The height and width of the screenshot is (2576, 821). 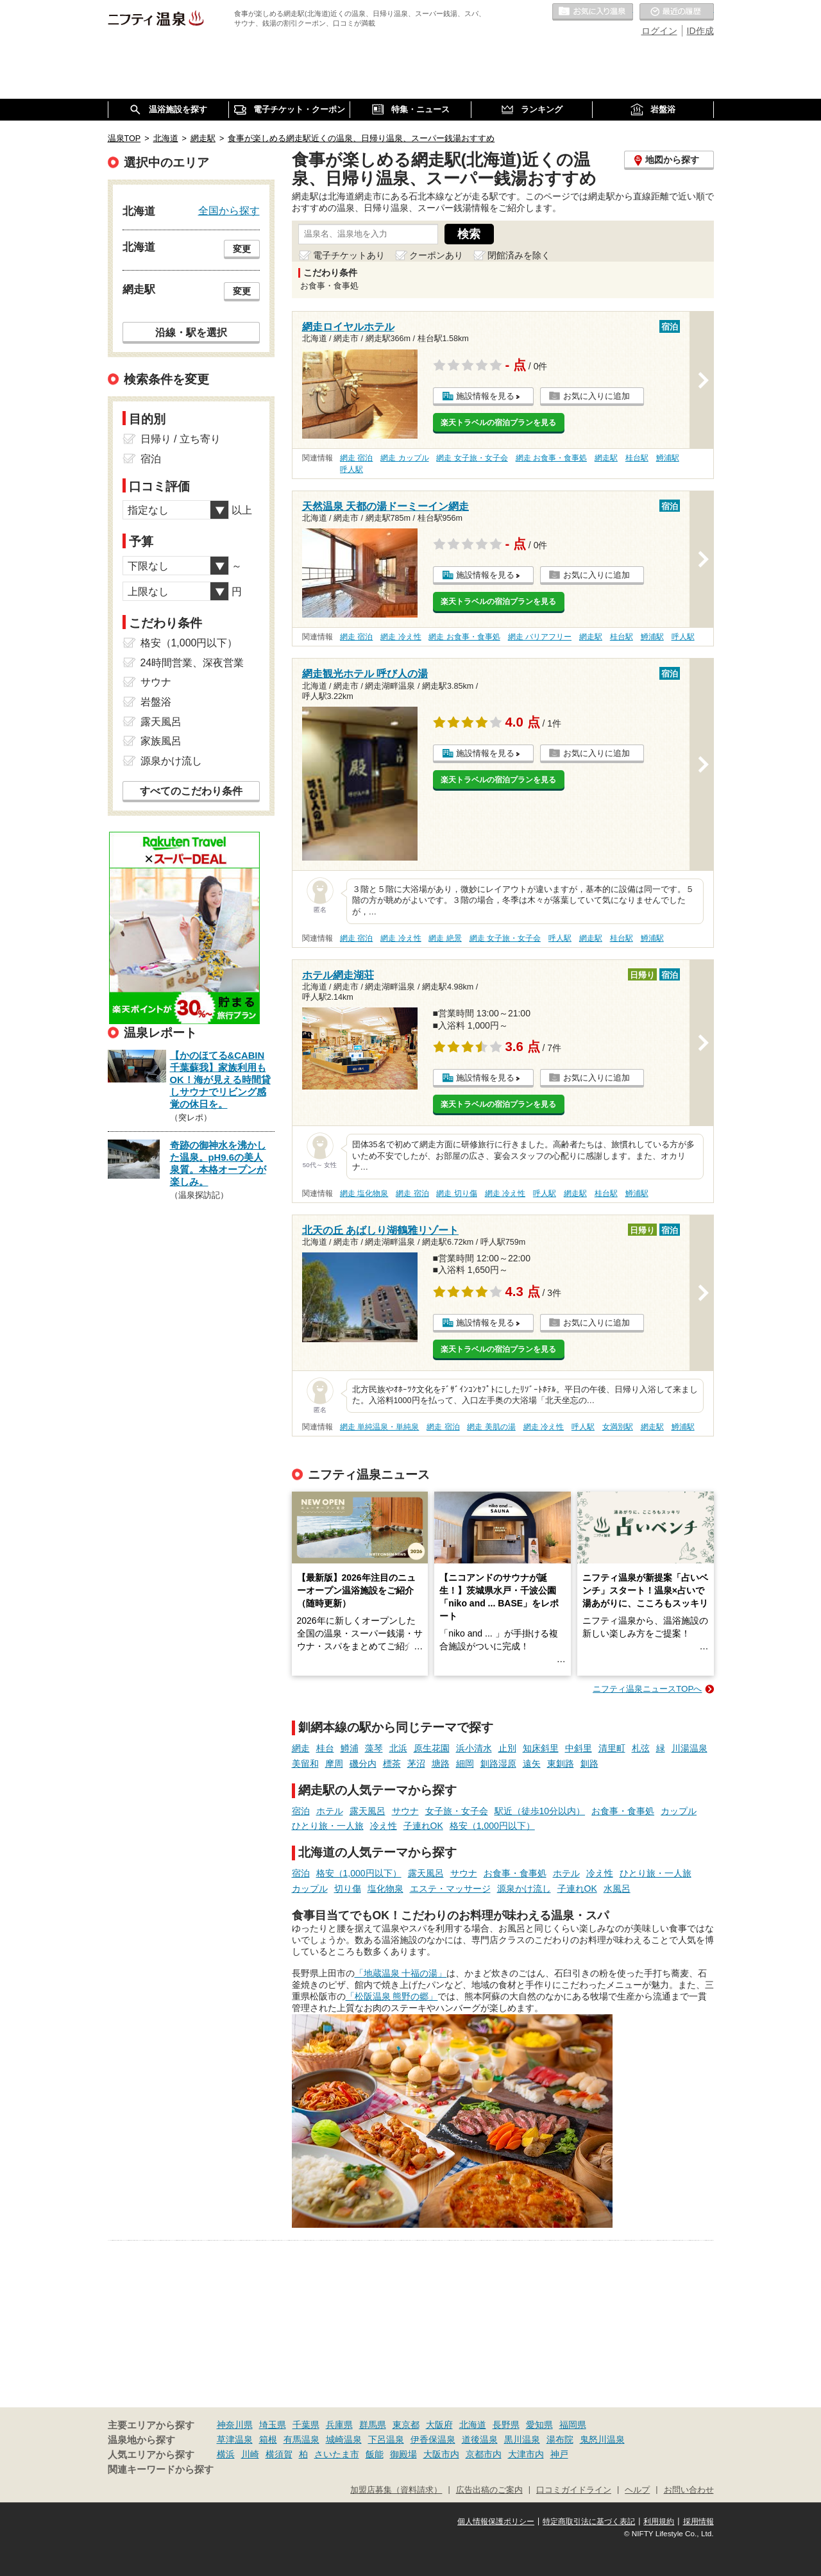 What do you see at coordinates (328, 1826) in the screenshot?
I see `ひとり旅・一人旅` at bounding box center [328, 1826].